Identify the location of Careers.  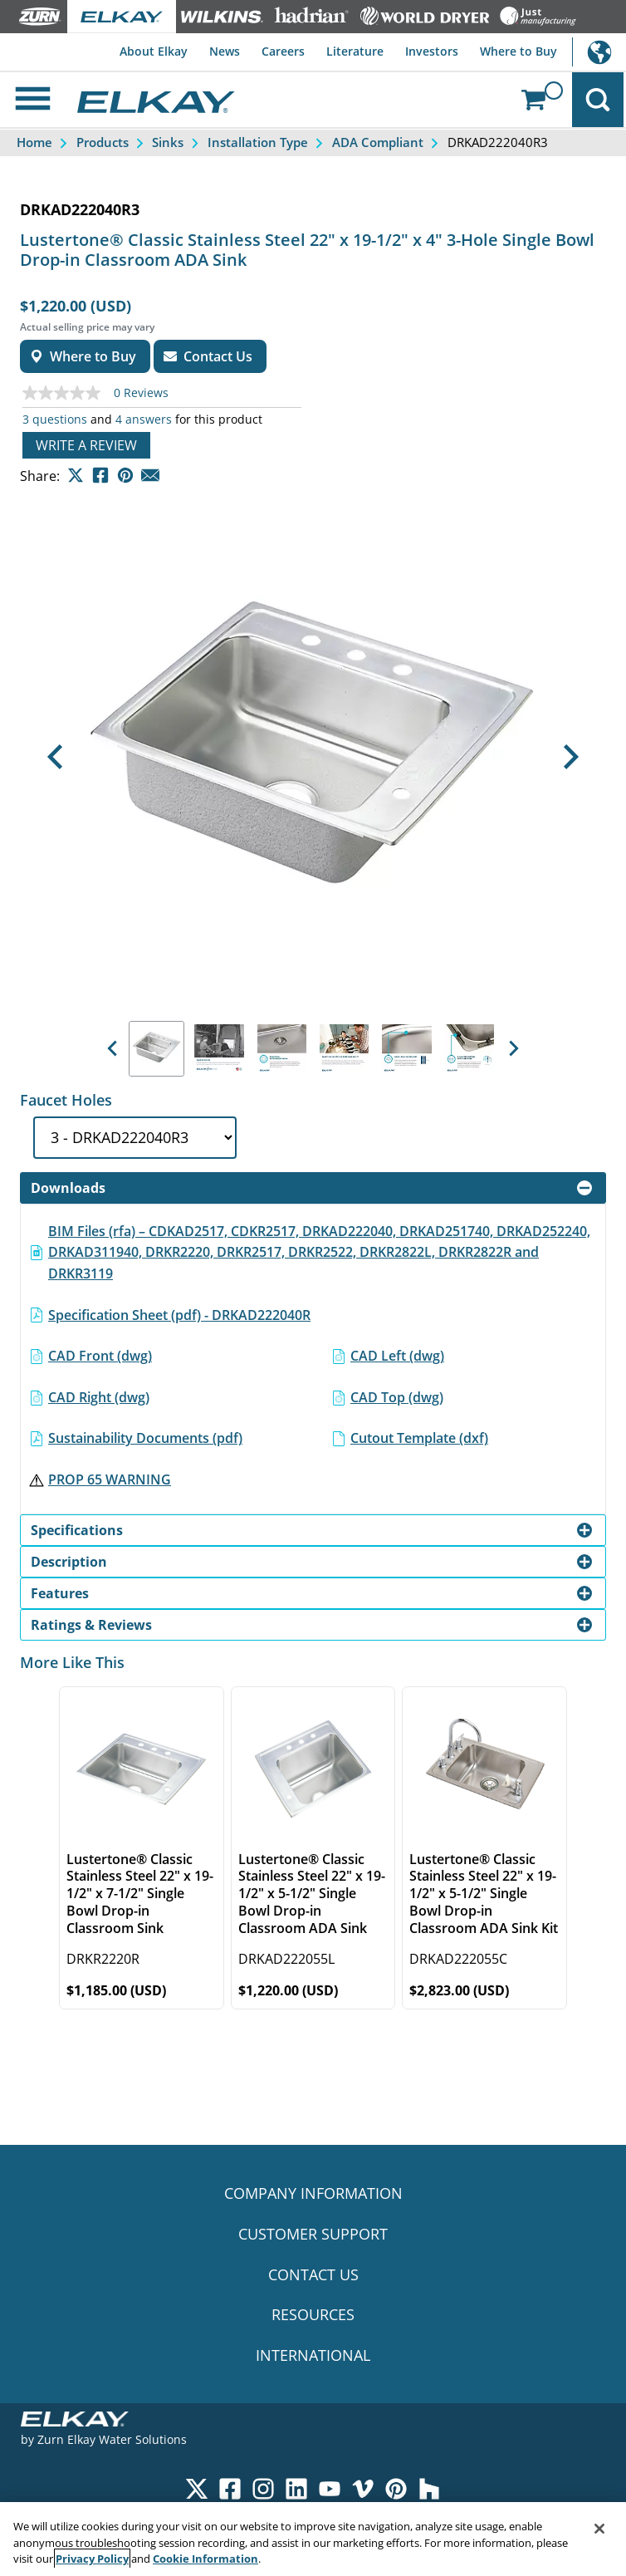
(271, 51).